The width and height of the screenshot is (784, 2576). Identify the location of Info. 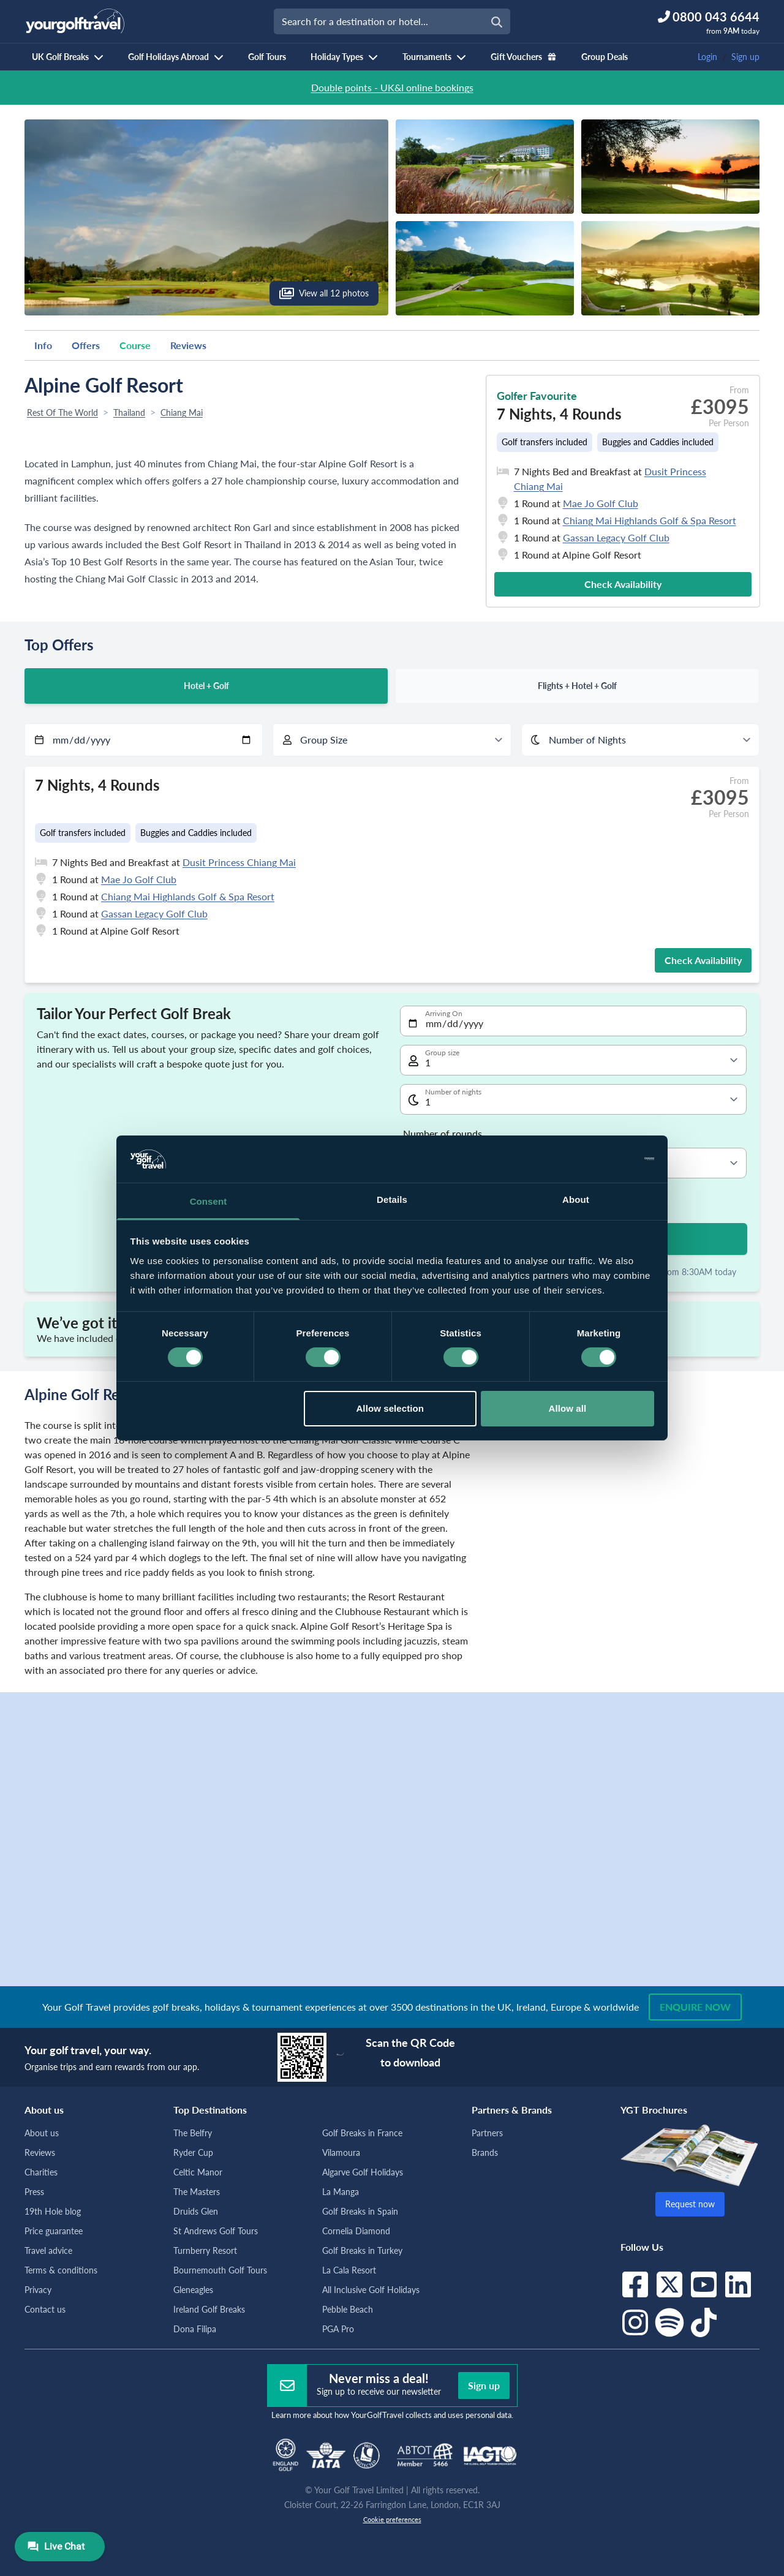
(43, 345).